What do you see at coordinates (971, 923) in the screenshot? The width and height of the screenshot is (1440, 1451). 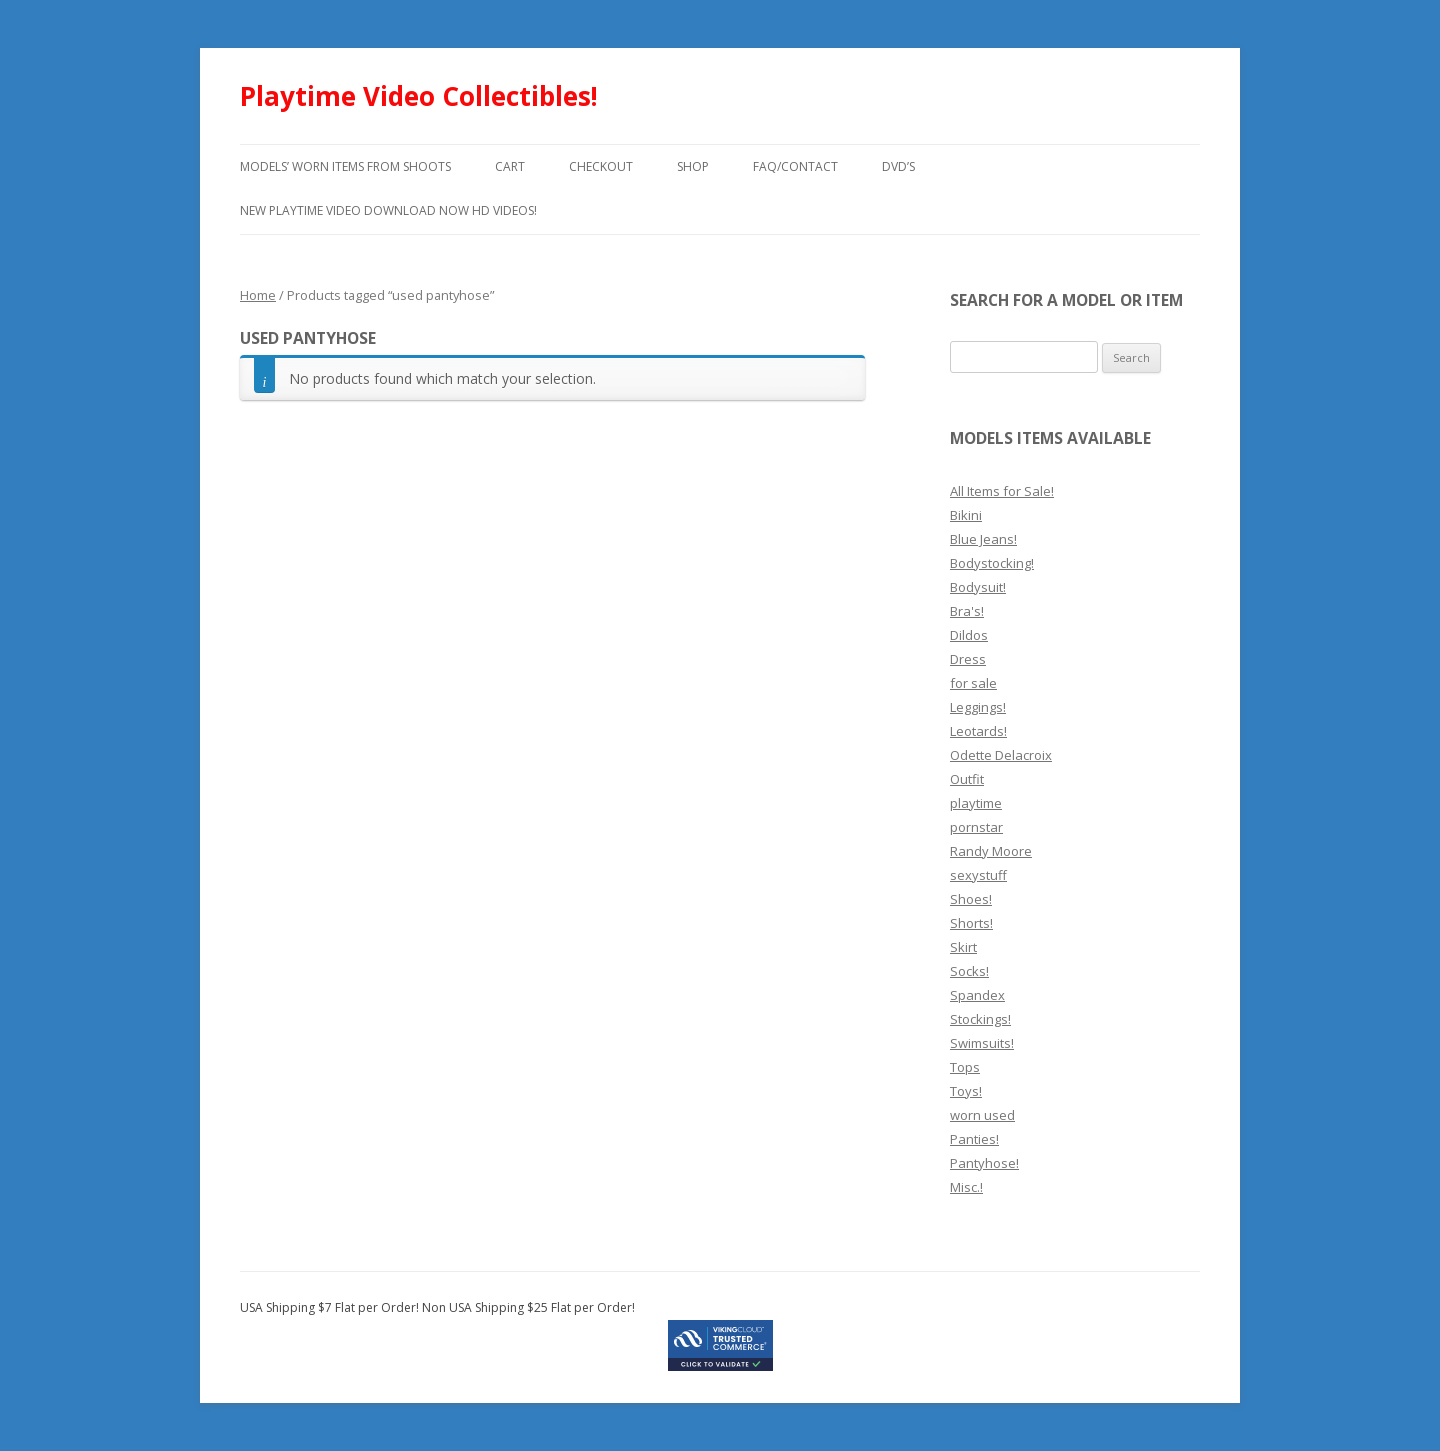 I see `Shorts!` at bounding box center [971, 923].